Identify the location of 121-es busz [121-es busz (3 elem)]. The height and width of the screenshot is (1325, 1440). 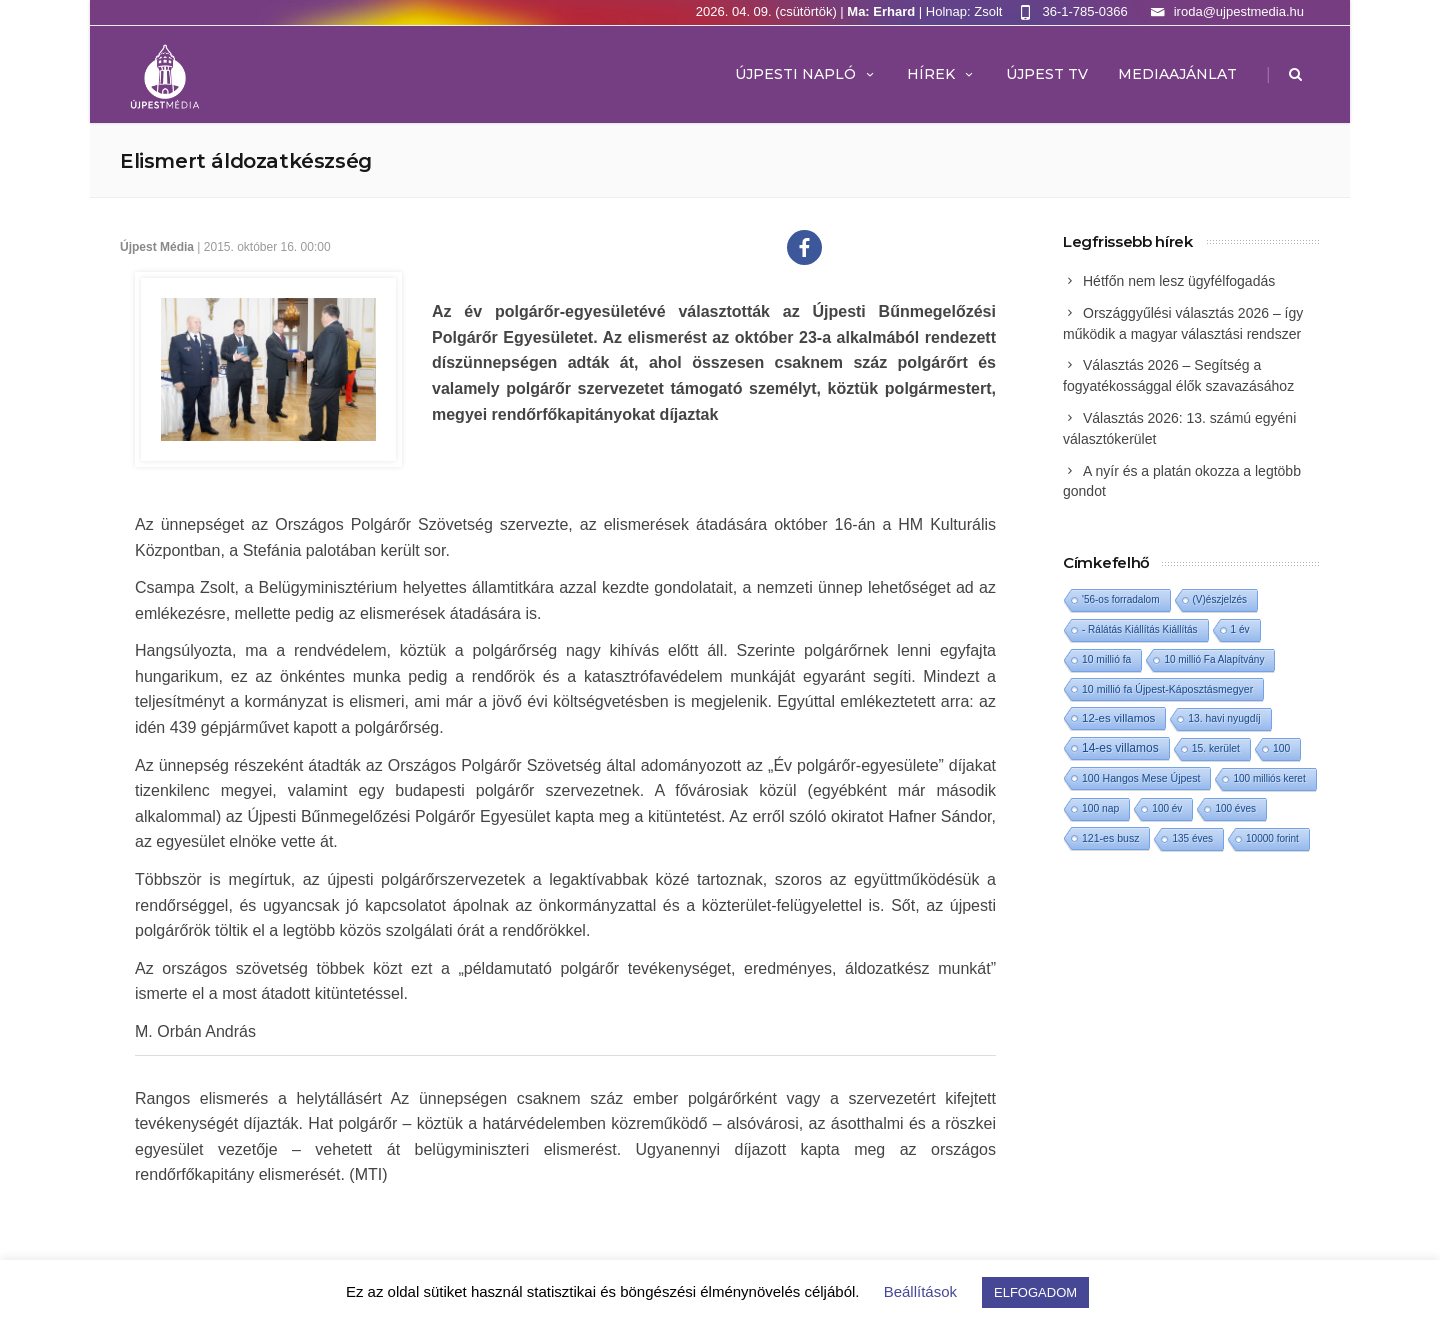
(1110, 838).